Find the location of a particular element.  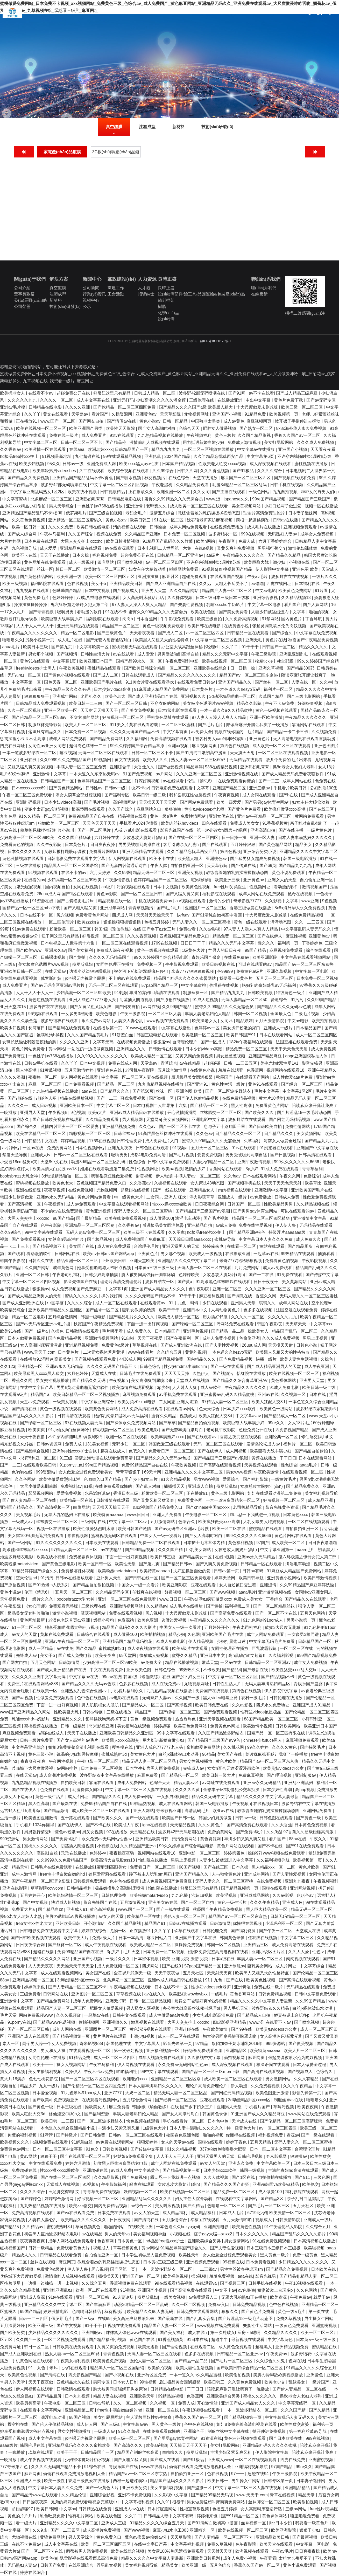

日本香蕉网 is located at coordinates (147, 619).